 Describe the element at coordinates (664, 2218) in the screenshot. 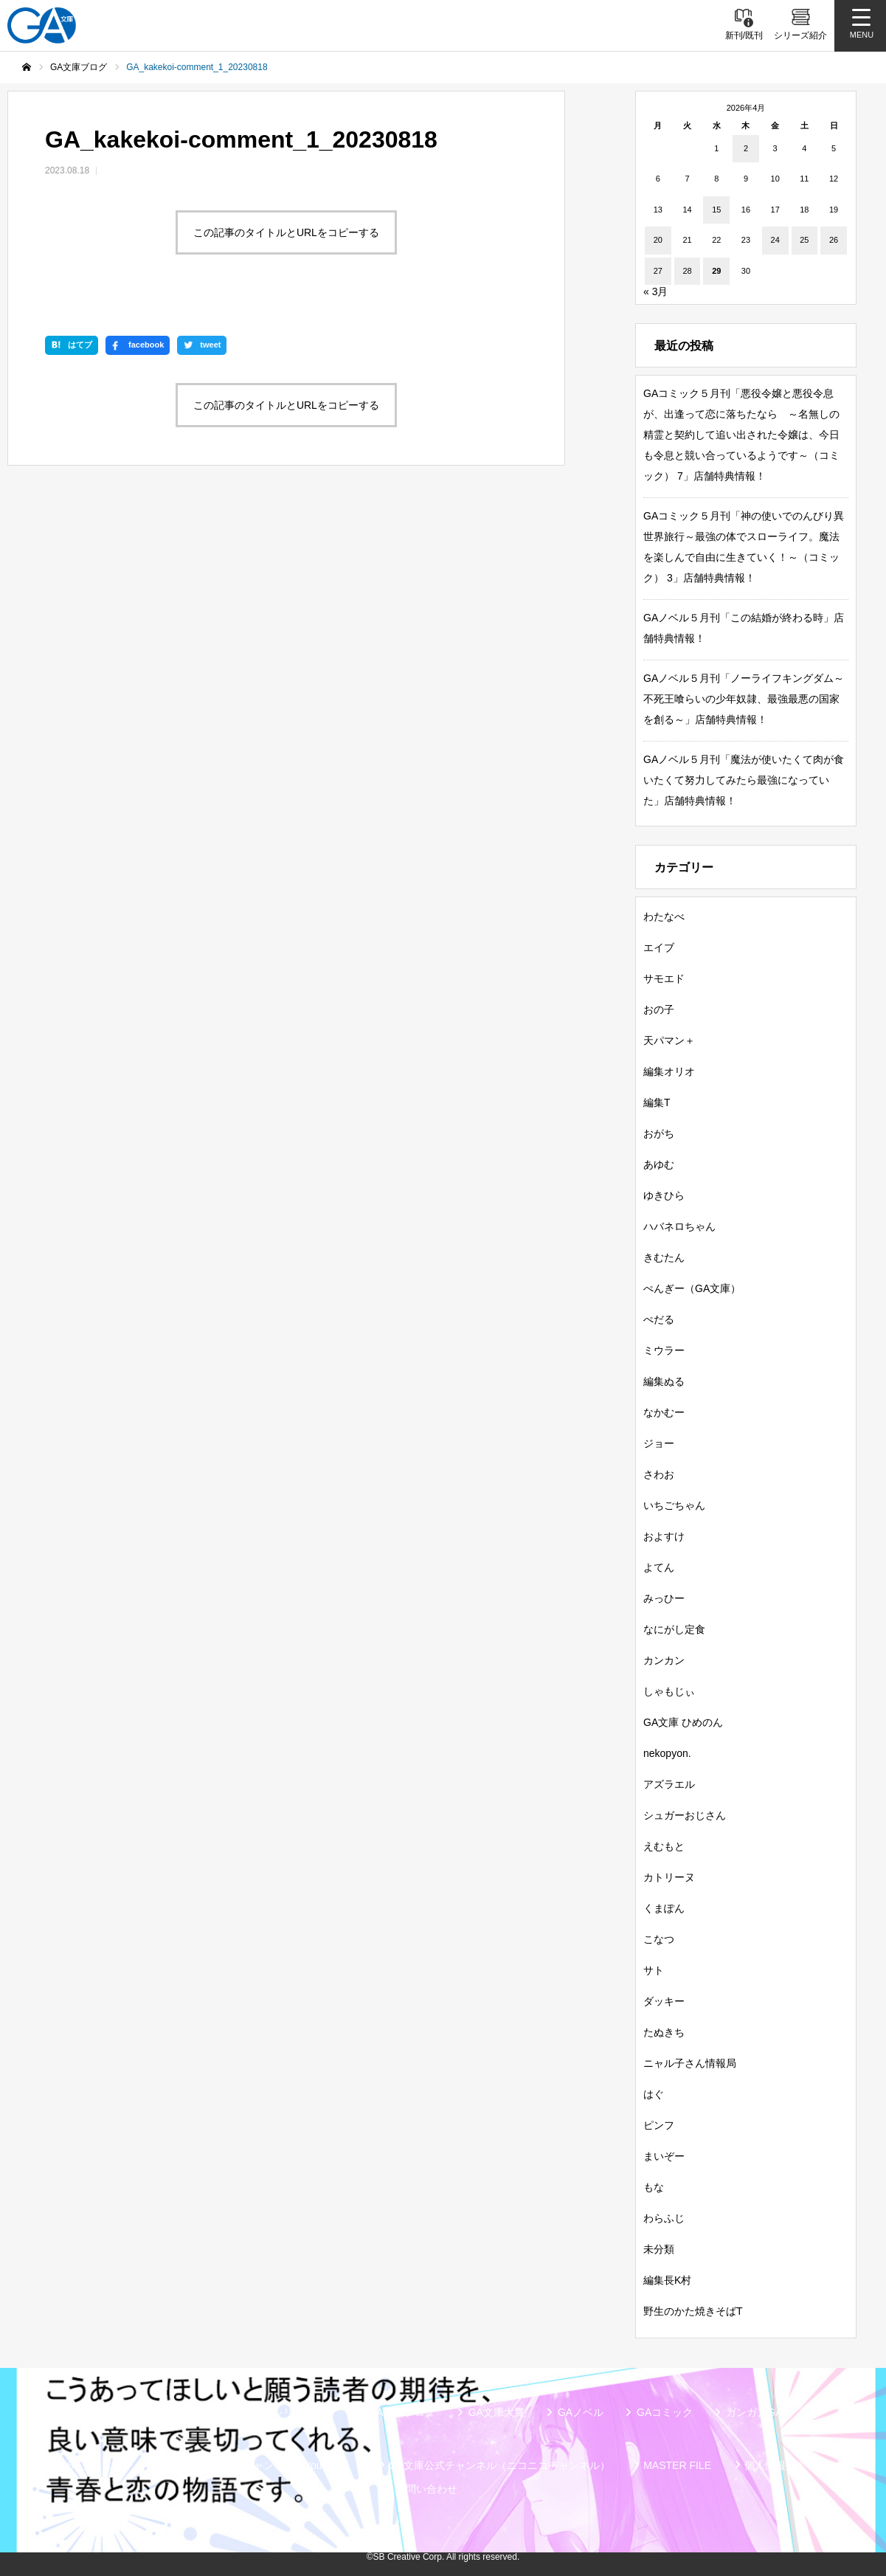

I see `わらふじ` at that location.